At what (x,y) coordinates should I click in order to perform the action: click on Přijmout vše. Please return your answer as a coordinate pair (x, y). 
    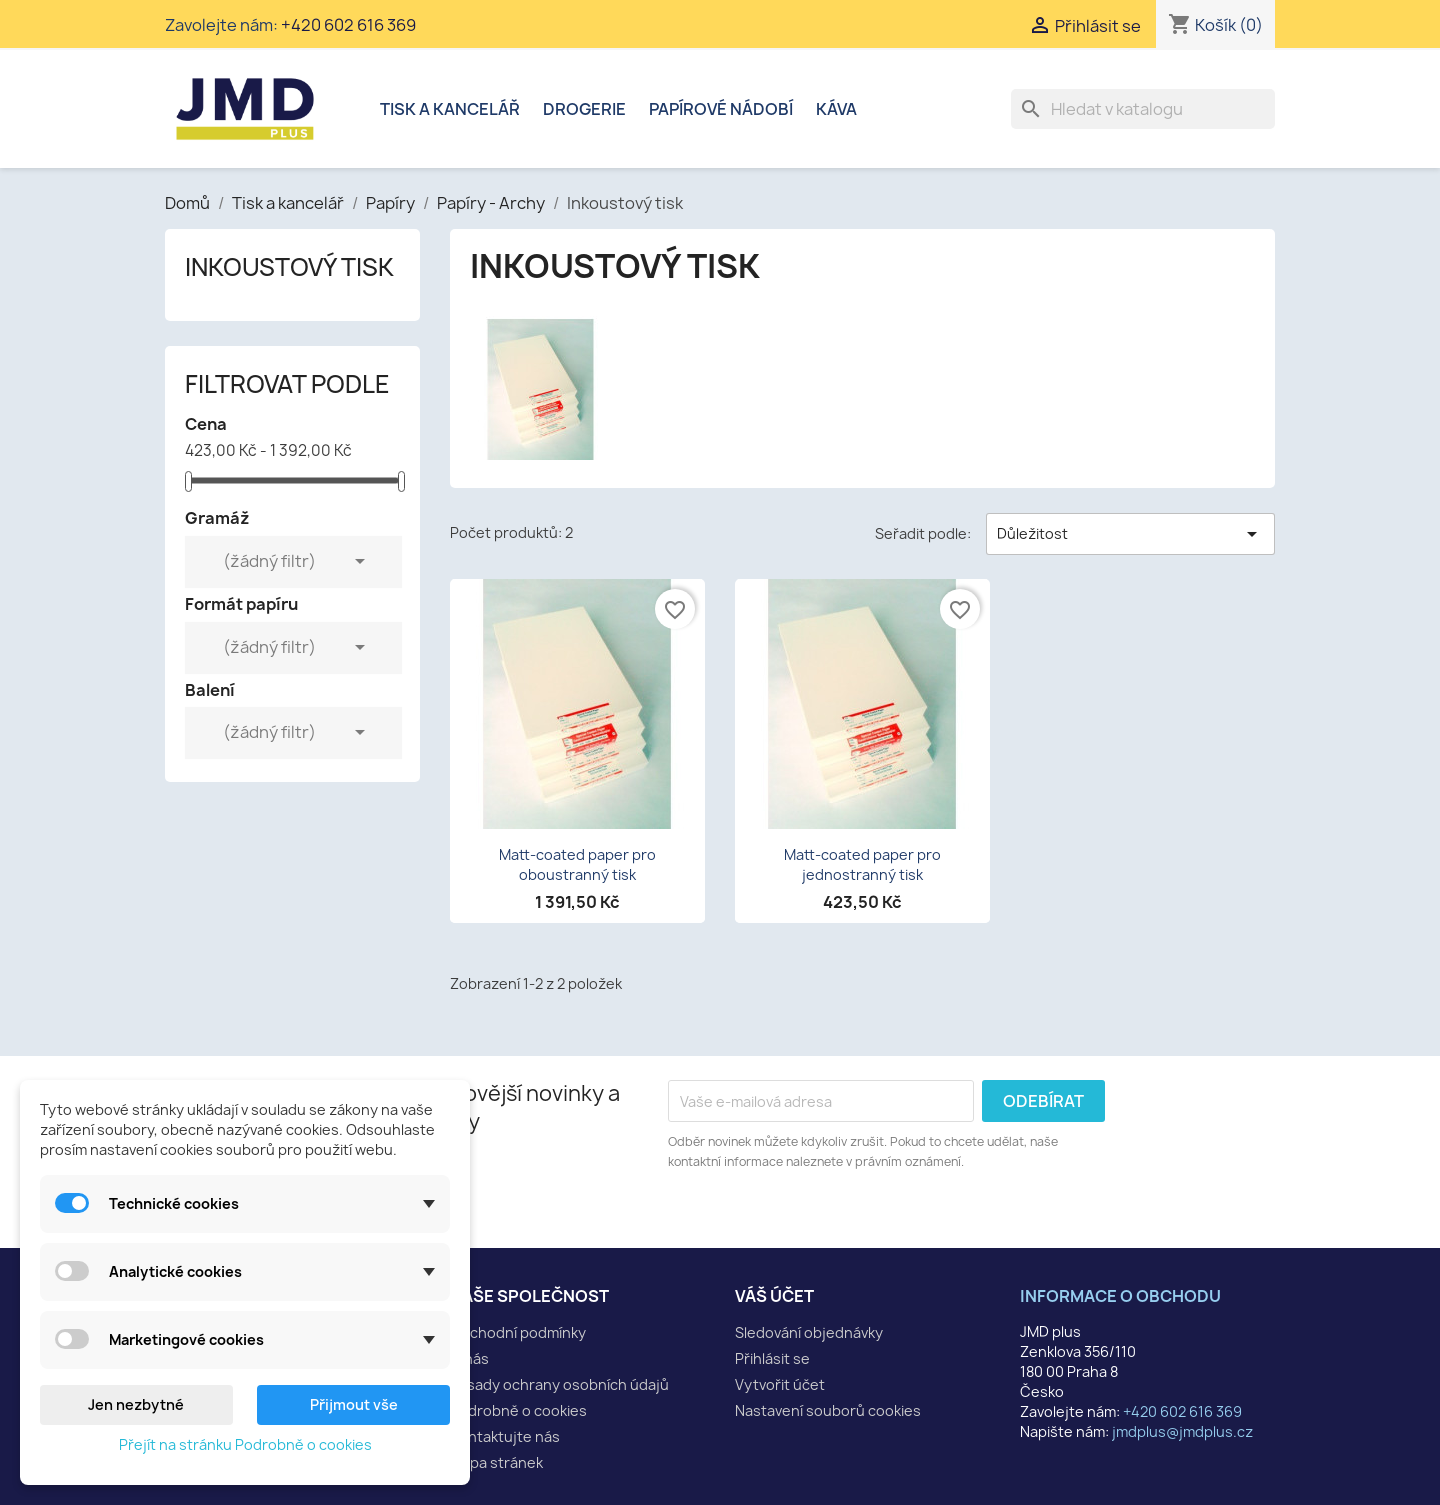
    Looking at the image, I should click on (354, 1404).